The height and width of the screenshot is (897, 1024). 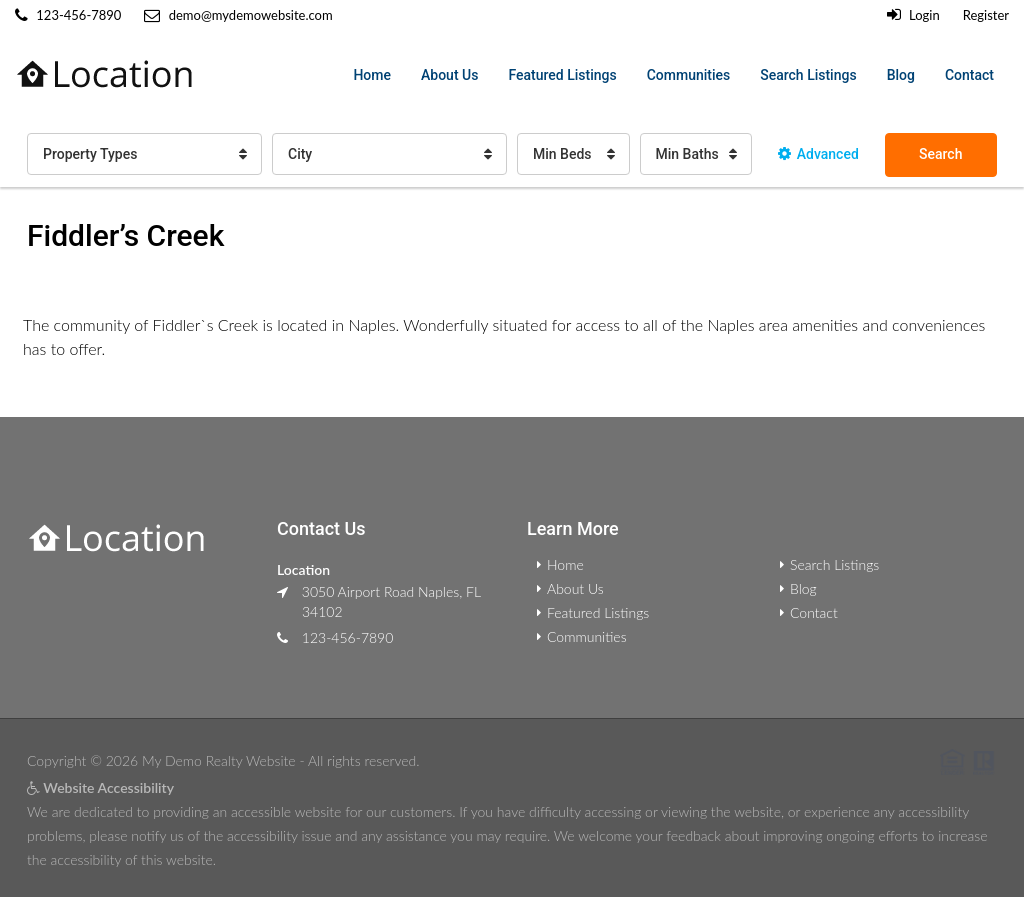 I want to click on Home, so click(x=372, y=75).